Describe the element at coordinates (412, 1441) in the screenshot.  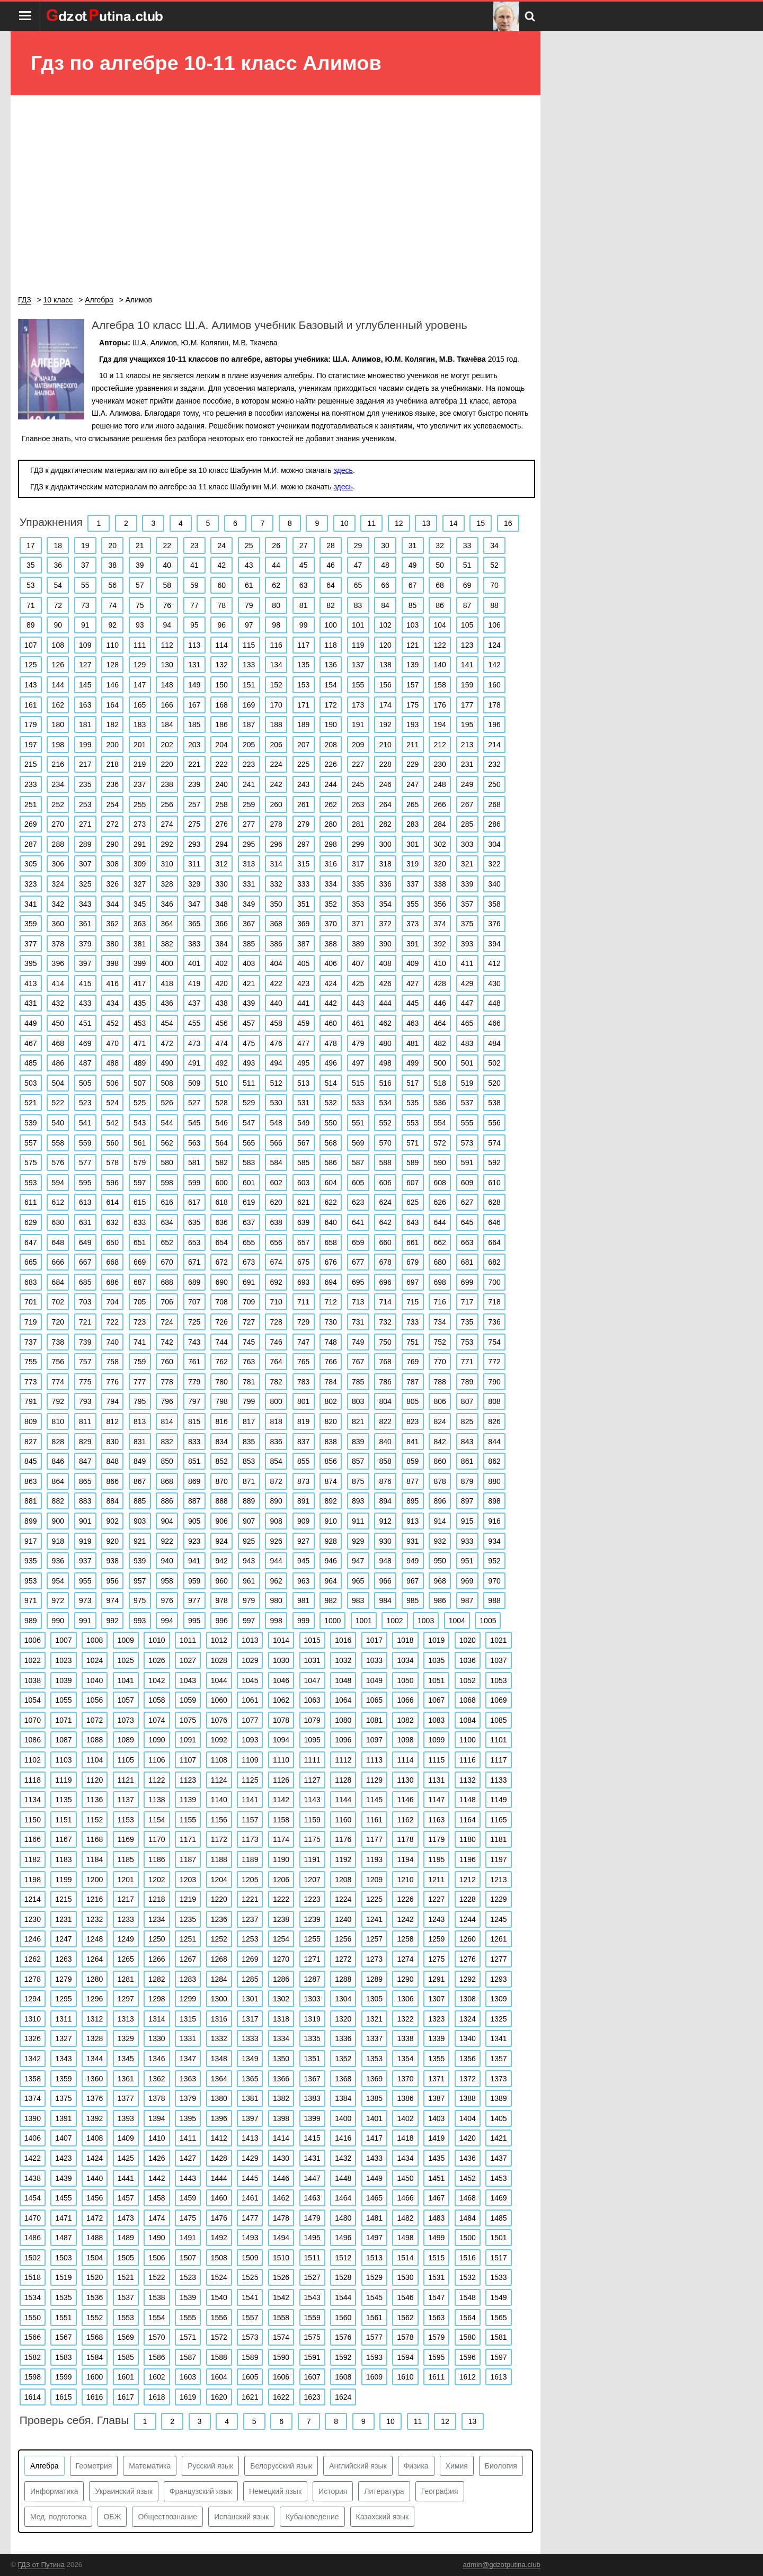
I see `841` at that location.